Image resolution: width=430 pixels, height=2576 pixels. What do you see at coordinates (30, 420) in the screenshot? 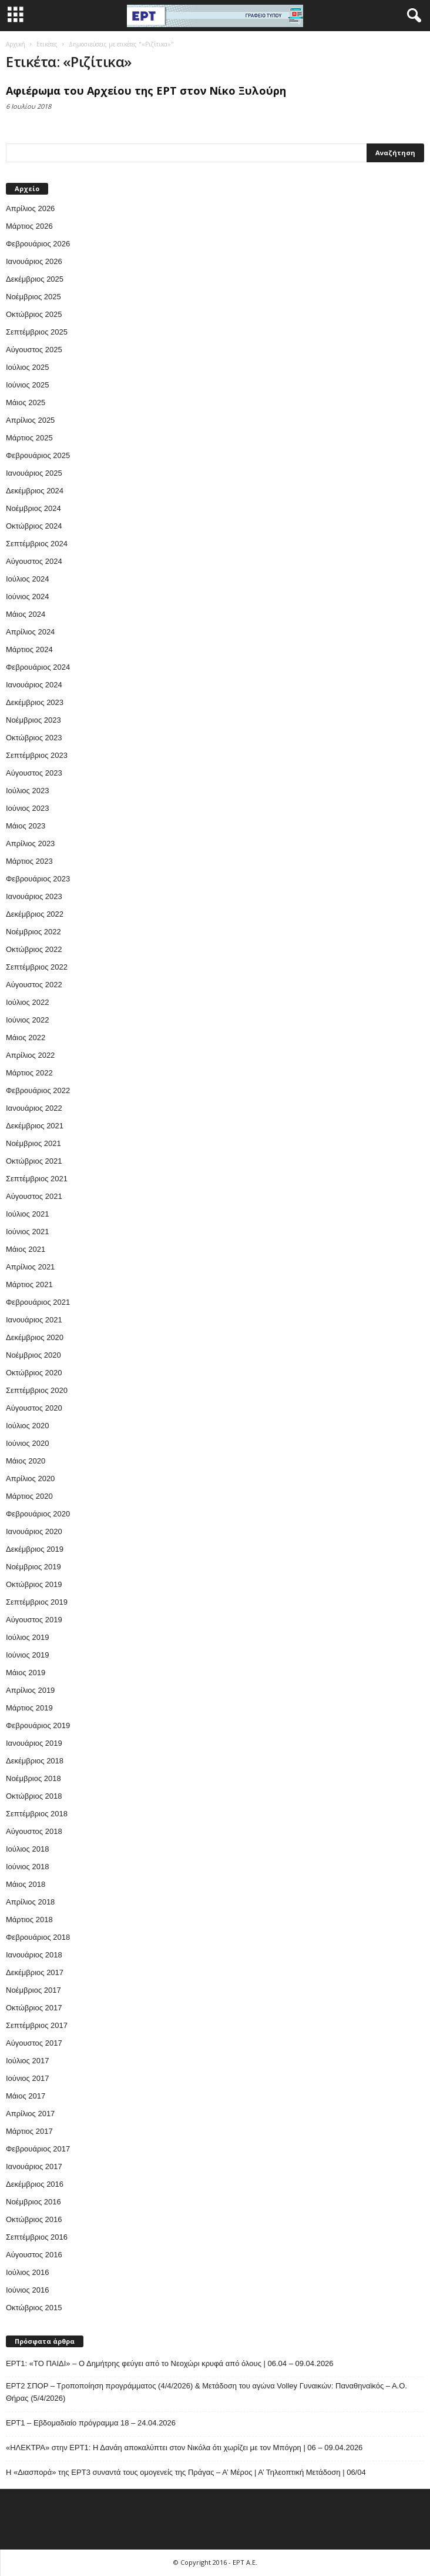
I see `Απρίλιος 2025` at bounding box center [30, 420].